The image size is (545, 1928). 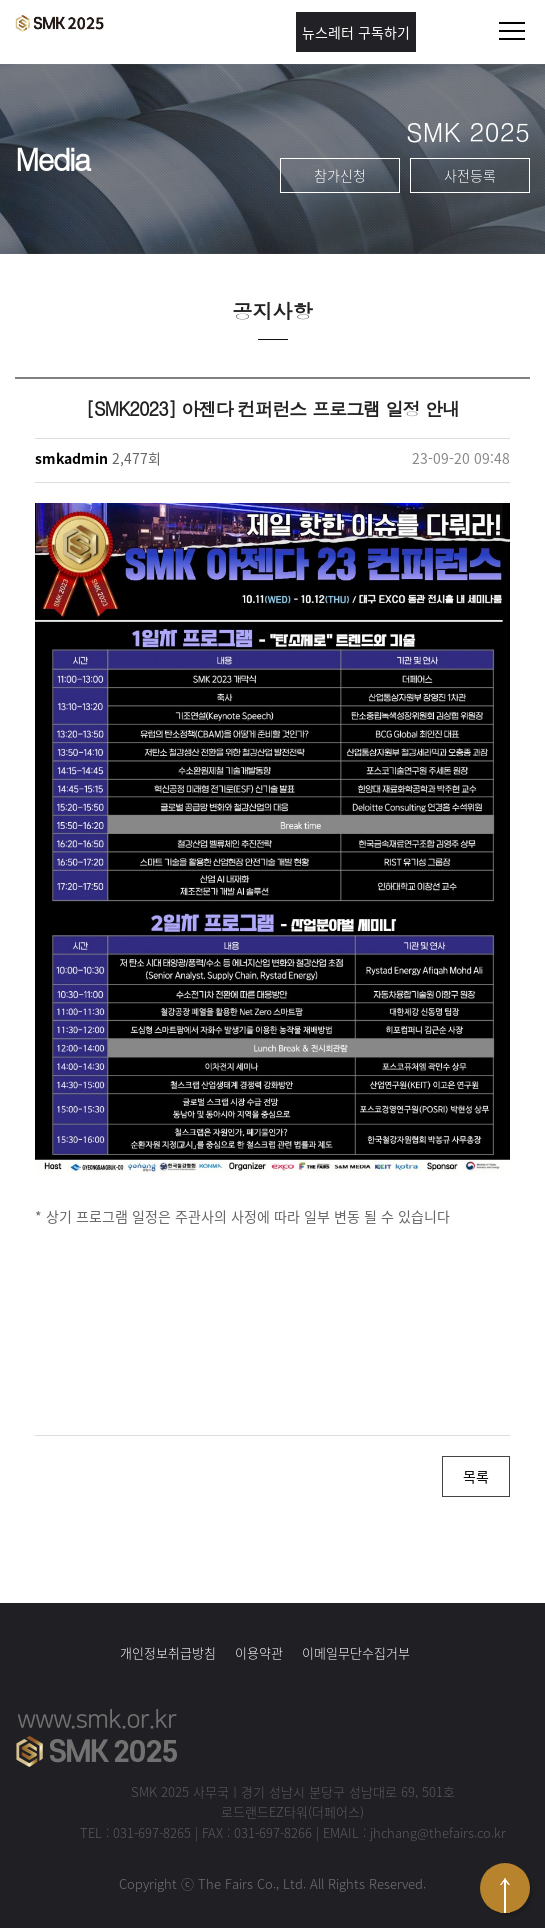 I want to click on 개인정보취급방침, so click(x=168, y=1652).